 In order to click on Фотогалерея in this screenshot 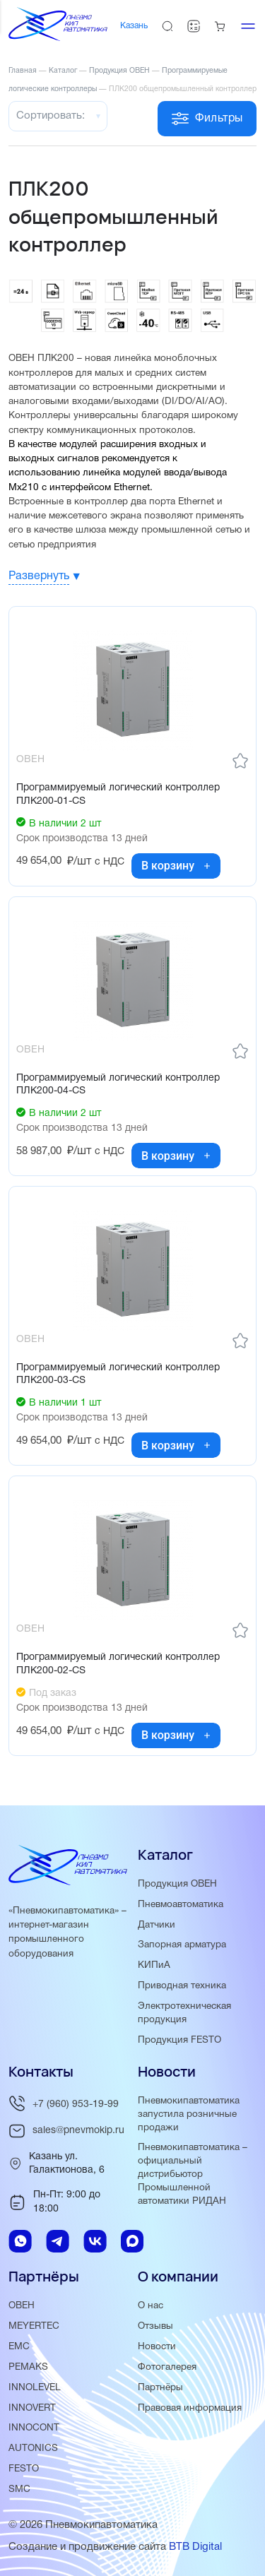, I will do `click(167, 2367)`.